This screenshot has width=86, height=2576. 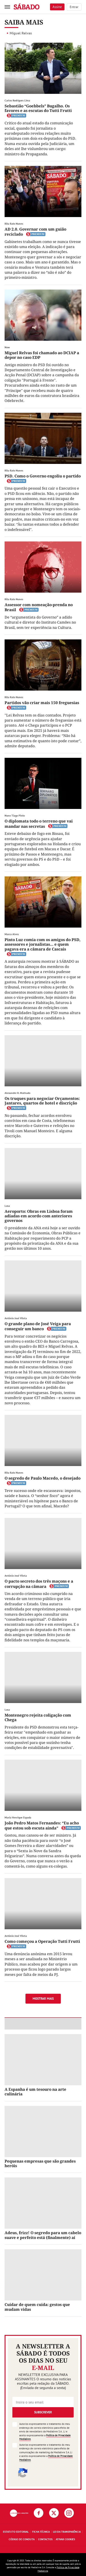 What do you see at coordinates (7, 7) in the screenshot?
I see `[menu]` at bounding box center [7, 7].